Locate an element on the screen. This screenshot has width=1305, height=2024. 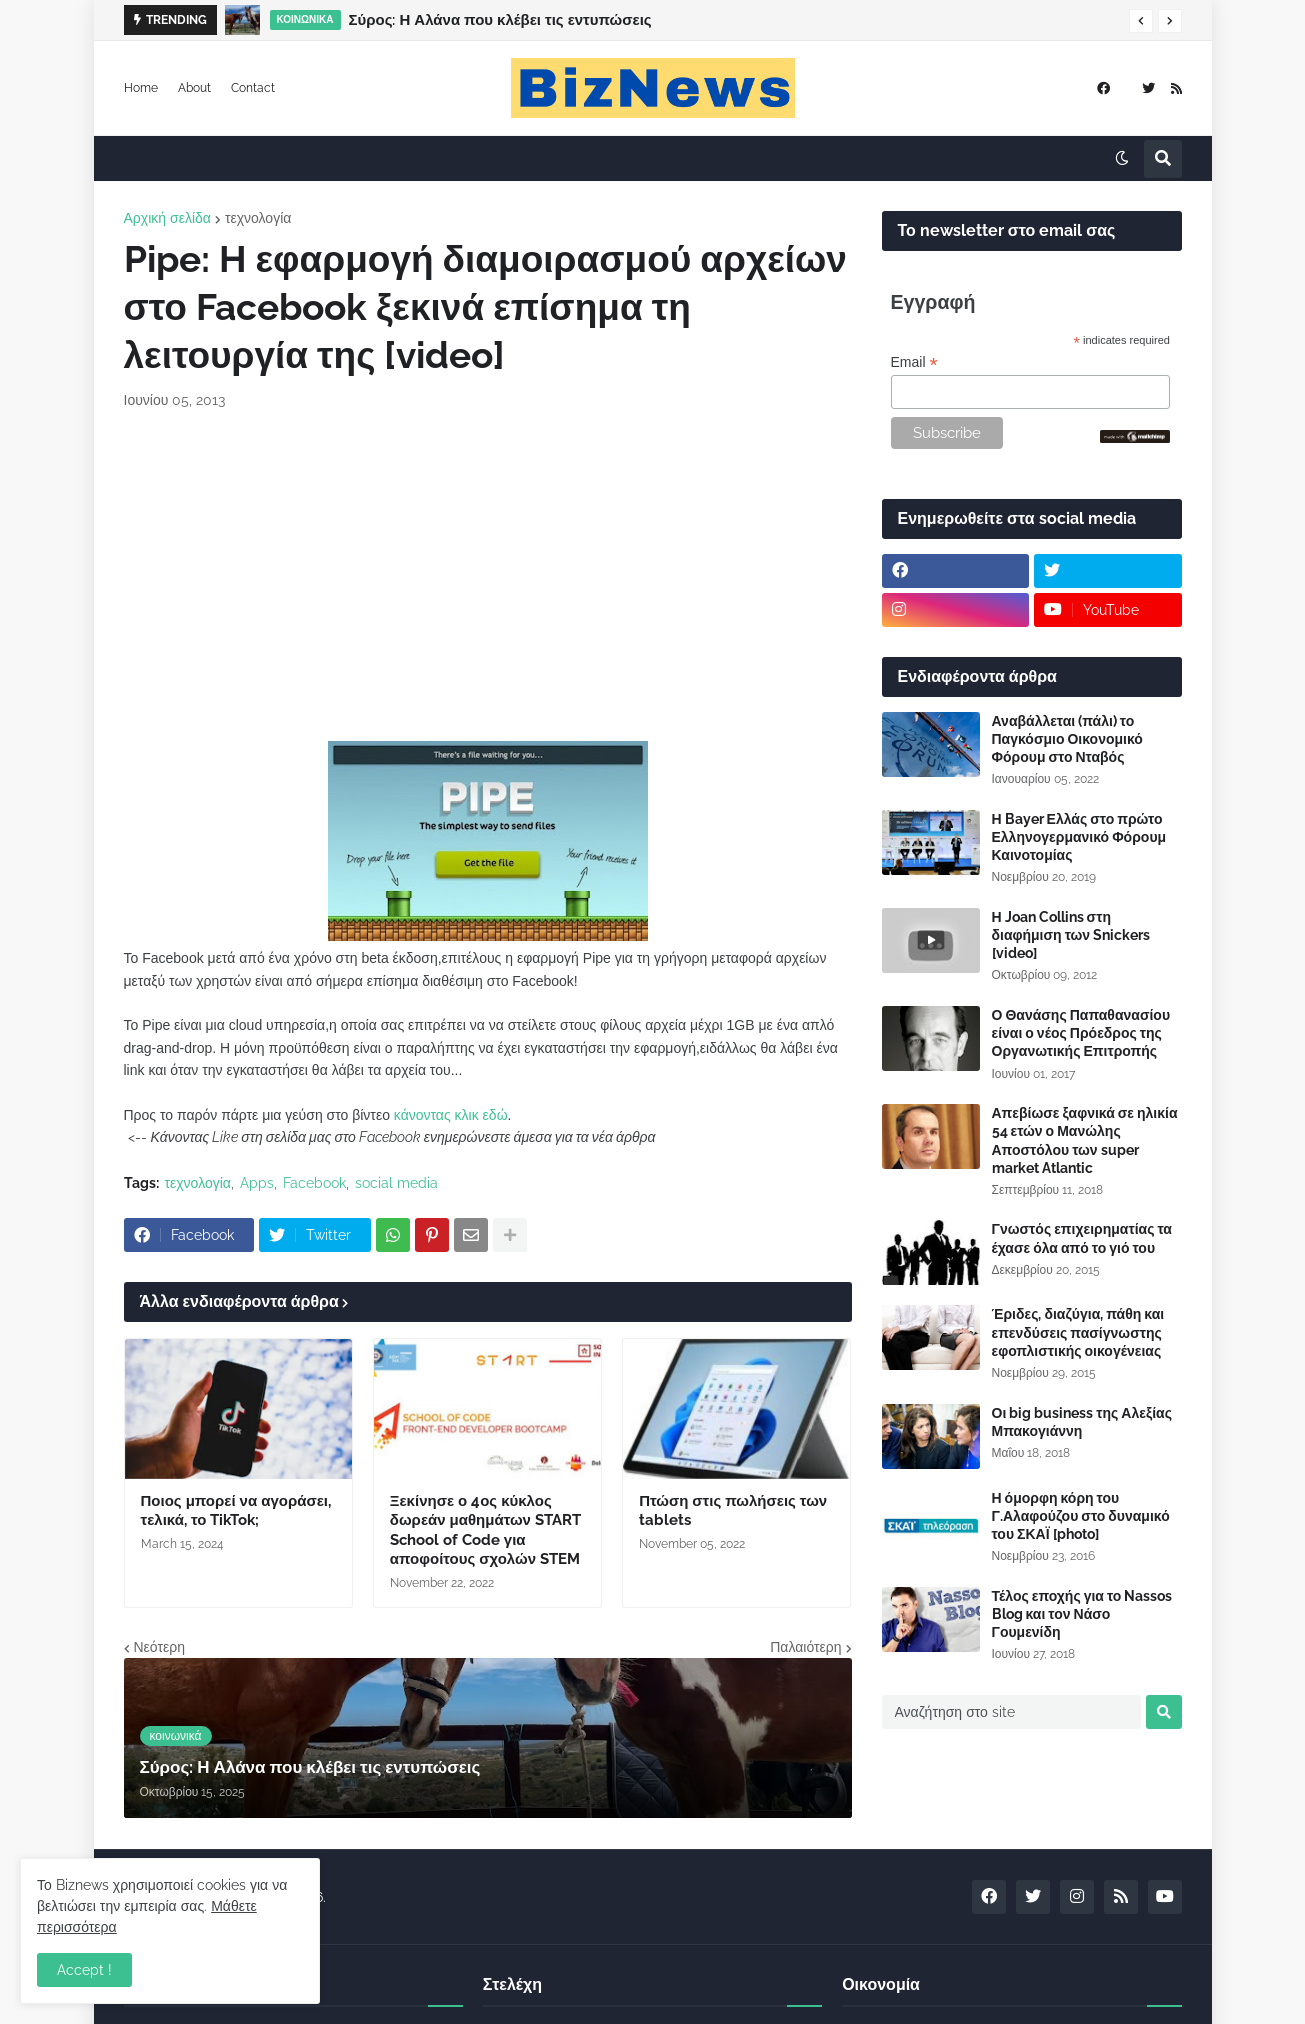
Ποιος μπορεί να αγοράσει, τελικά, το TikTok; is located at coordinates (236, 1511).